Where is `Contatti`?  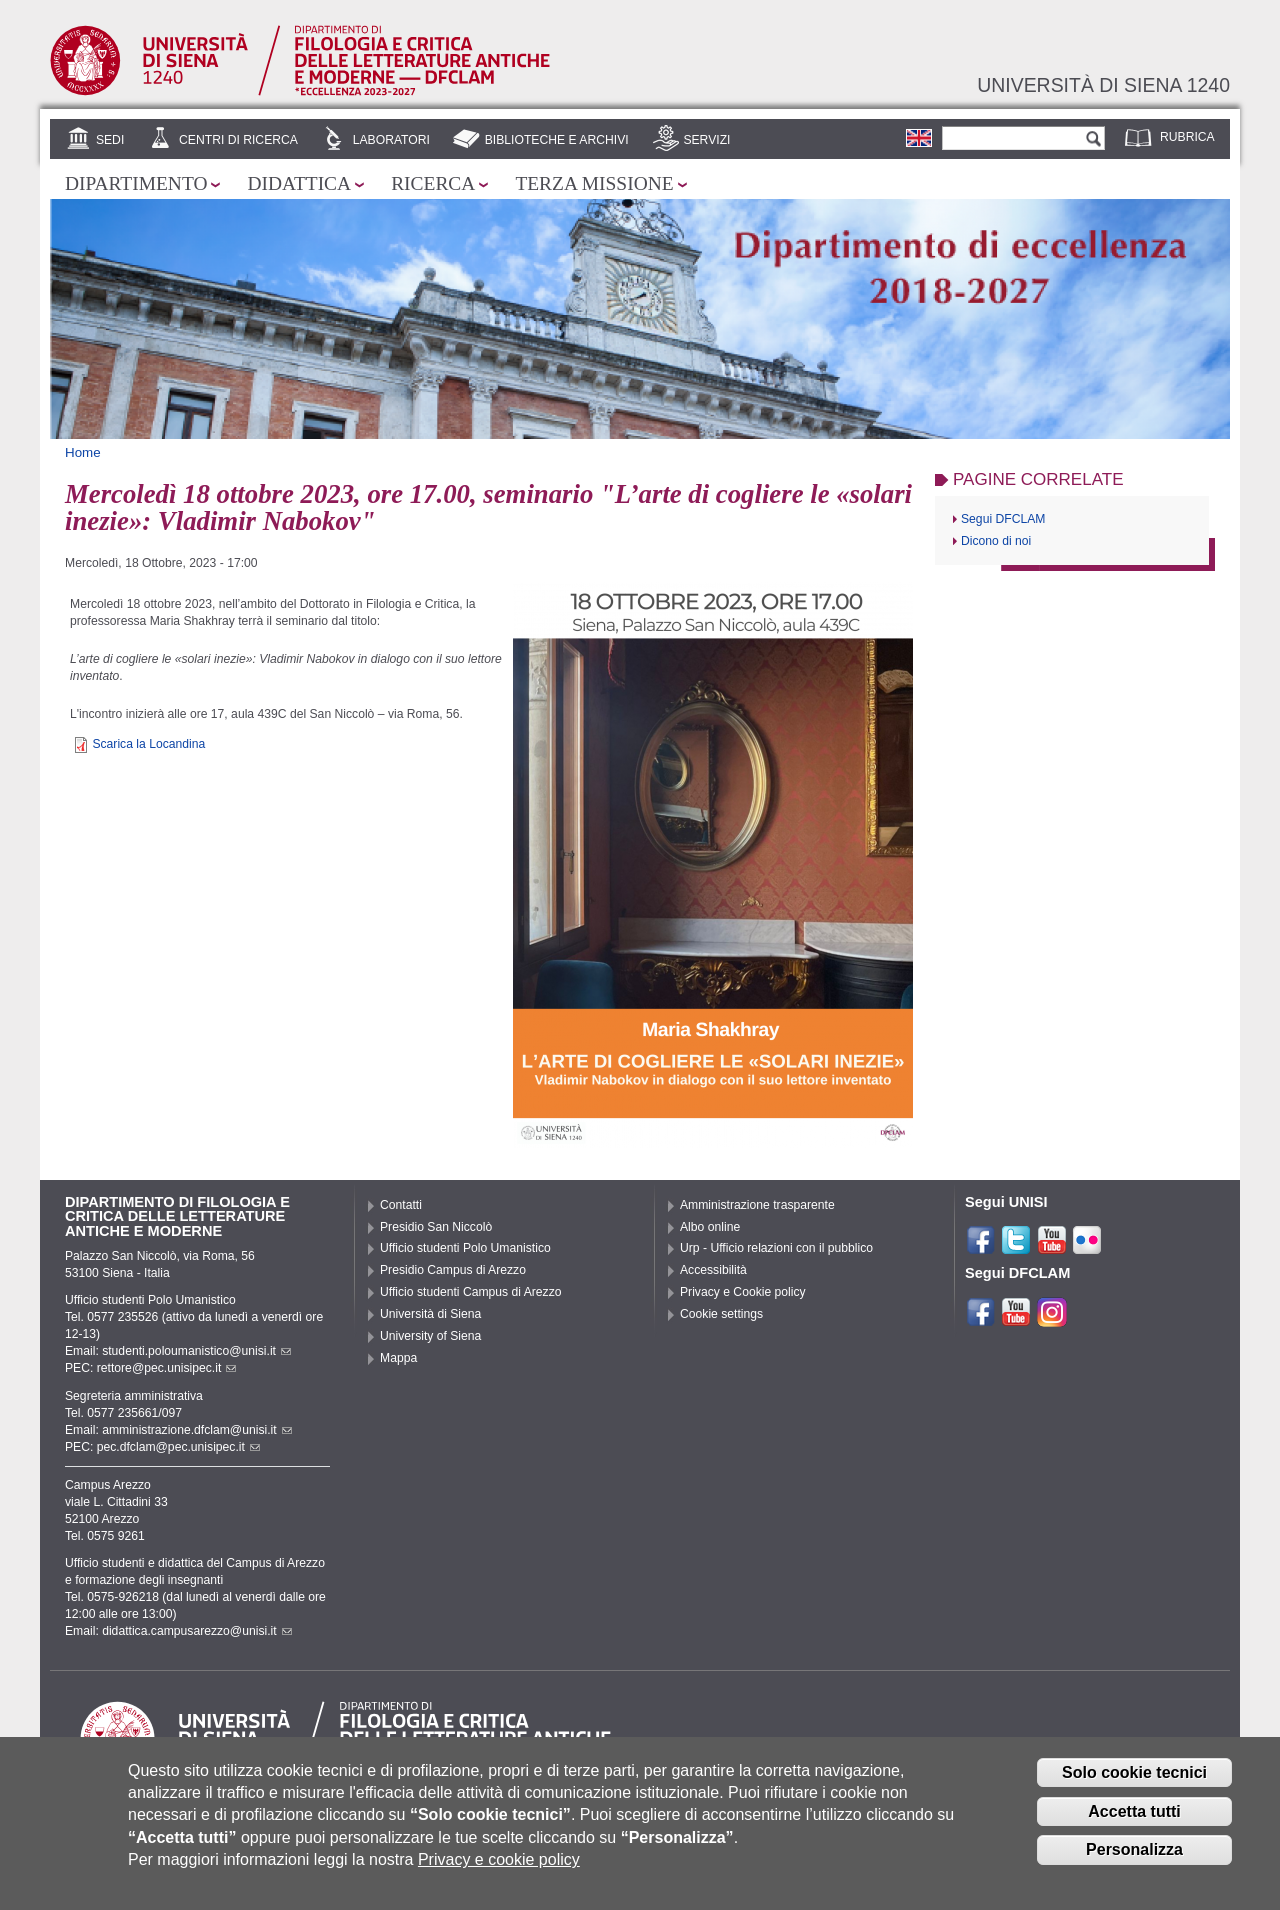
Contatti is located at coordinates (401, 1205).